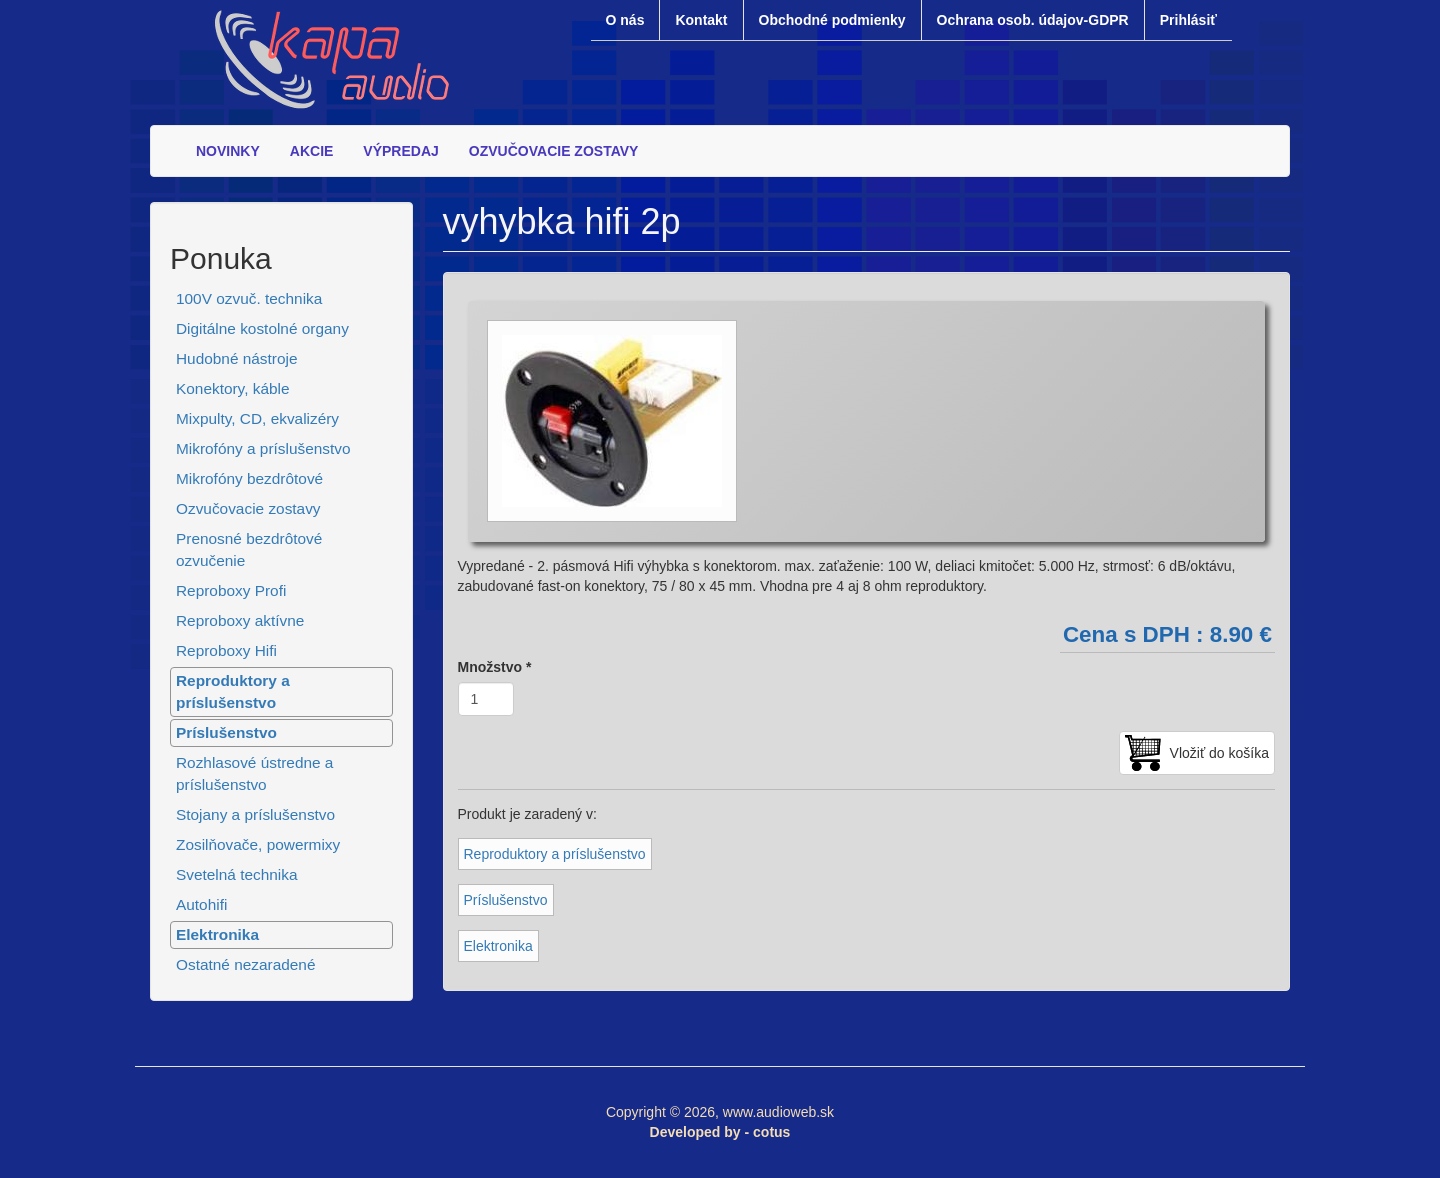 The height and width of the screenshot is (1178, 1440). Describe the element at coordinates (254, 773) in the screenshot. I see `Rozhlasové ústredne a príslušenstvo` at that location.